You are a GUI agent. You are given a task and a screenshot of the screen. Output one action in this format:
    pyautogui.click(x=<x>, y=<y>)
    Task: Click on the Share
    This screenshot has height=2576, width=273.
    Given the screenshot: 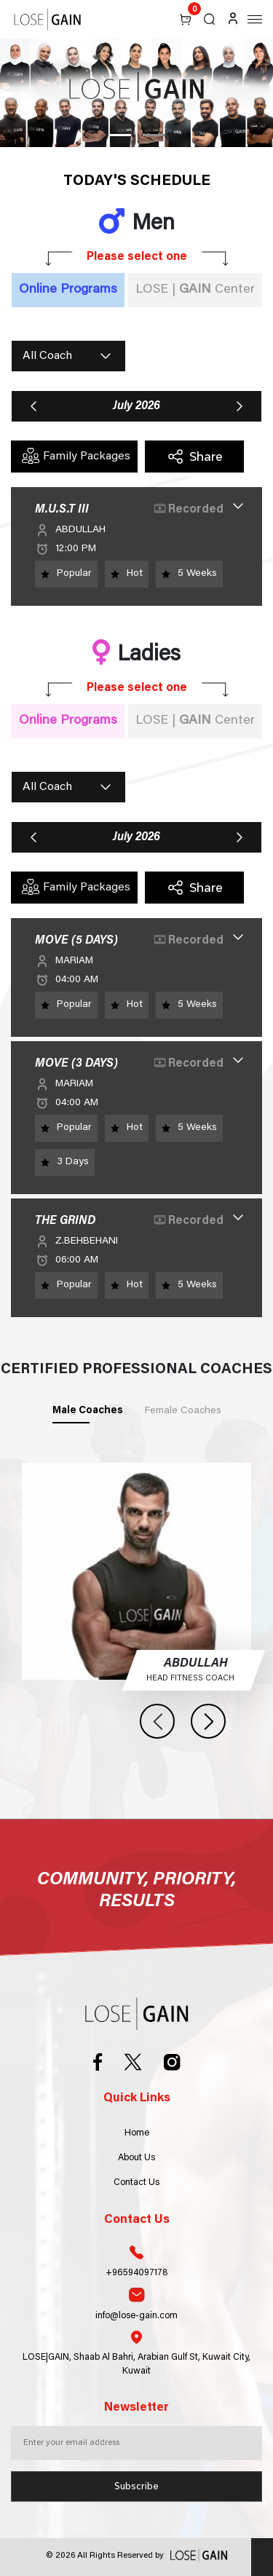 What is the action you would take?
    pyautogui.click(x=195, y=456)
    